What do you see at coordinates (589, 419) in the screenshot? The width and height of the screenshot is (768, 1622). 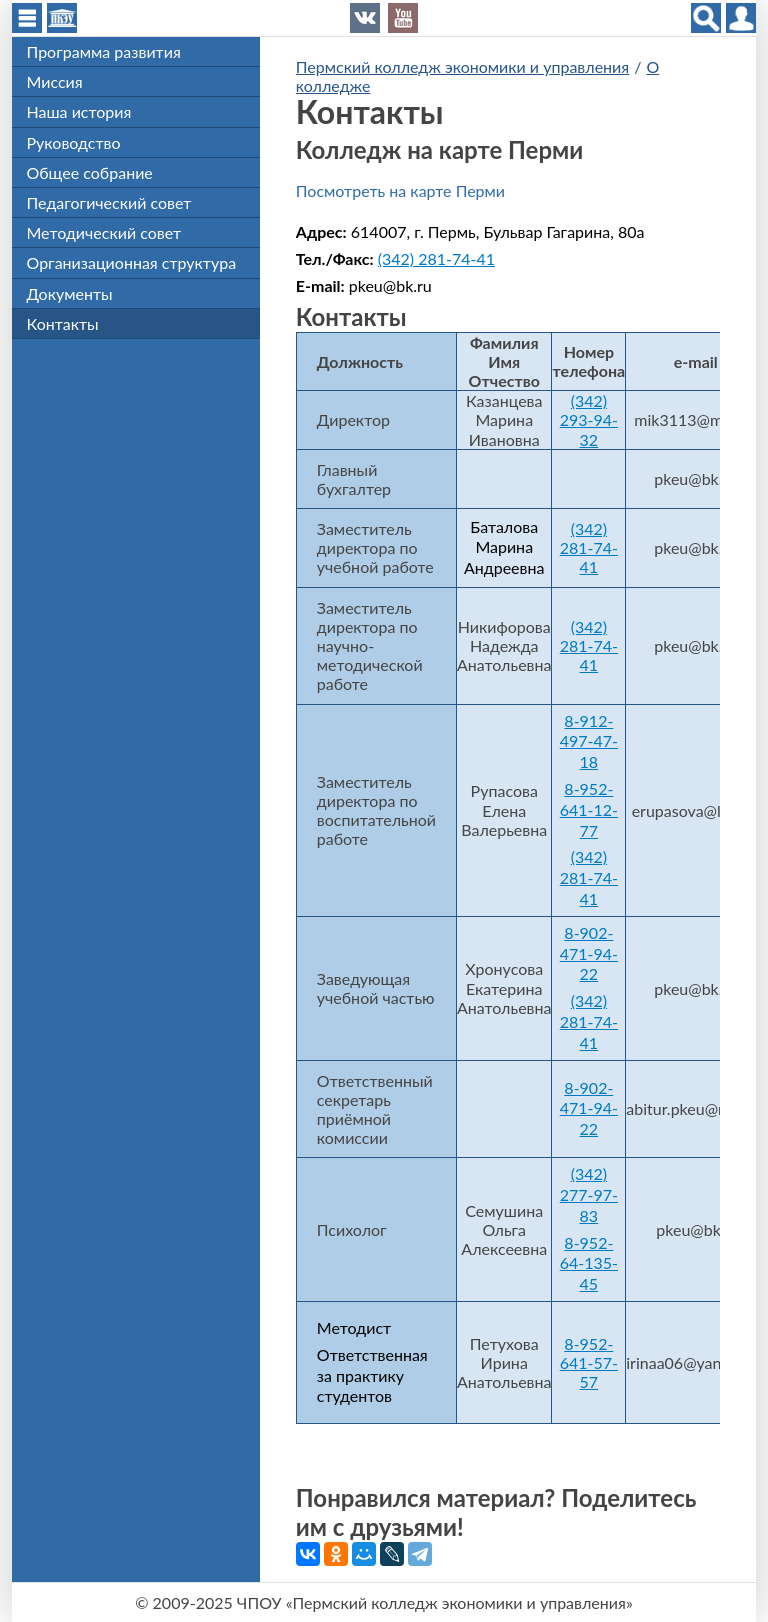 I see `(342) 293-94-32` at bounding box center [589, 419].